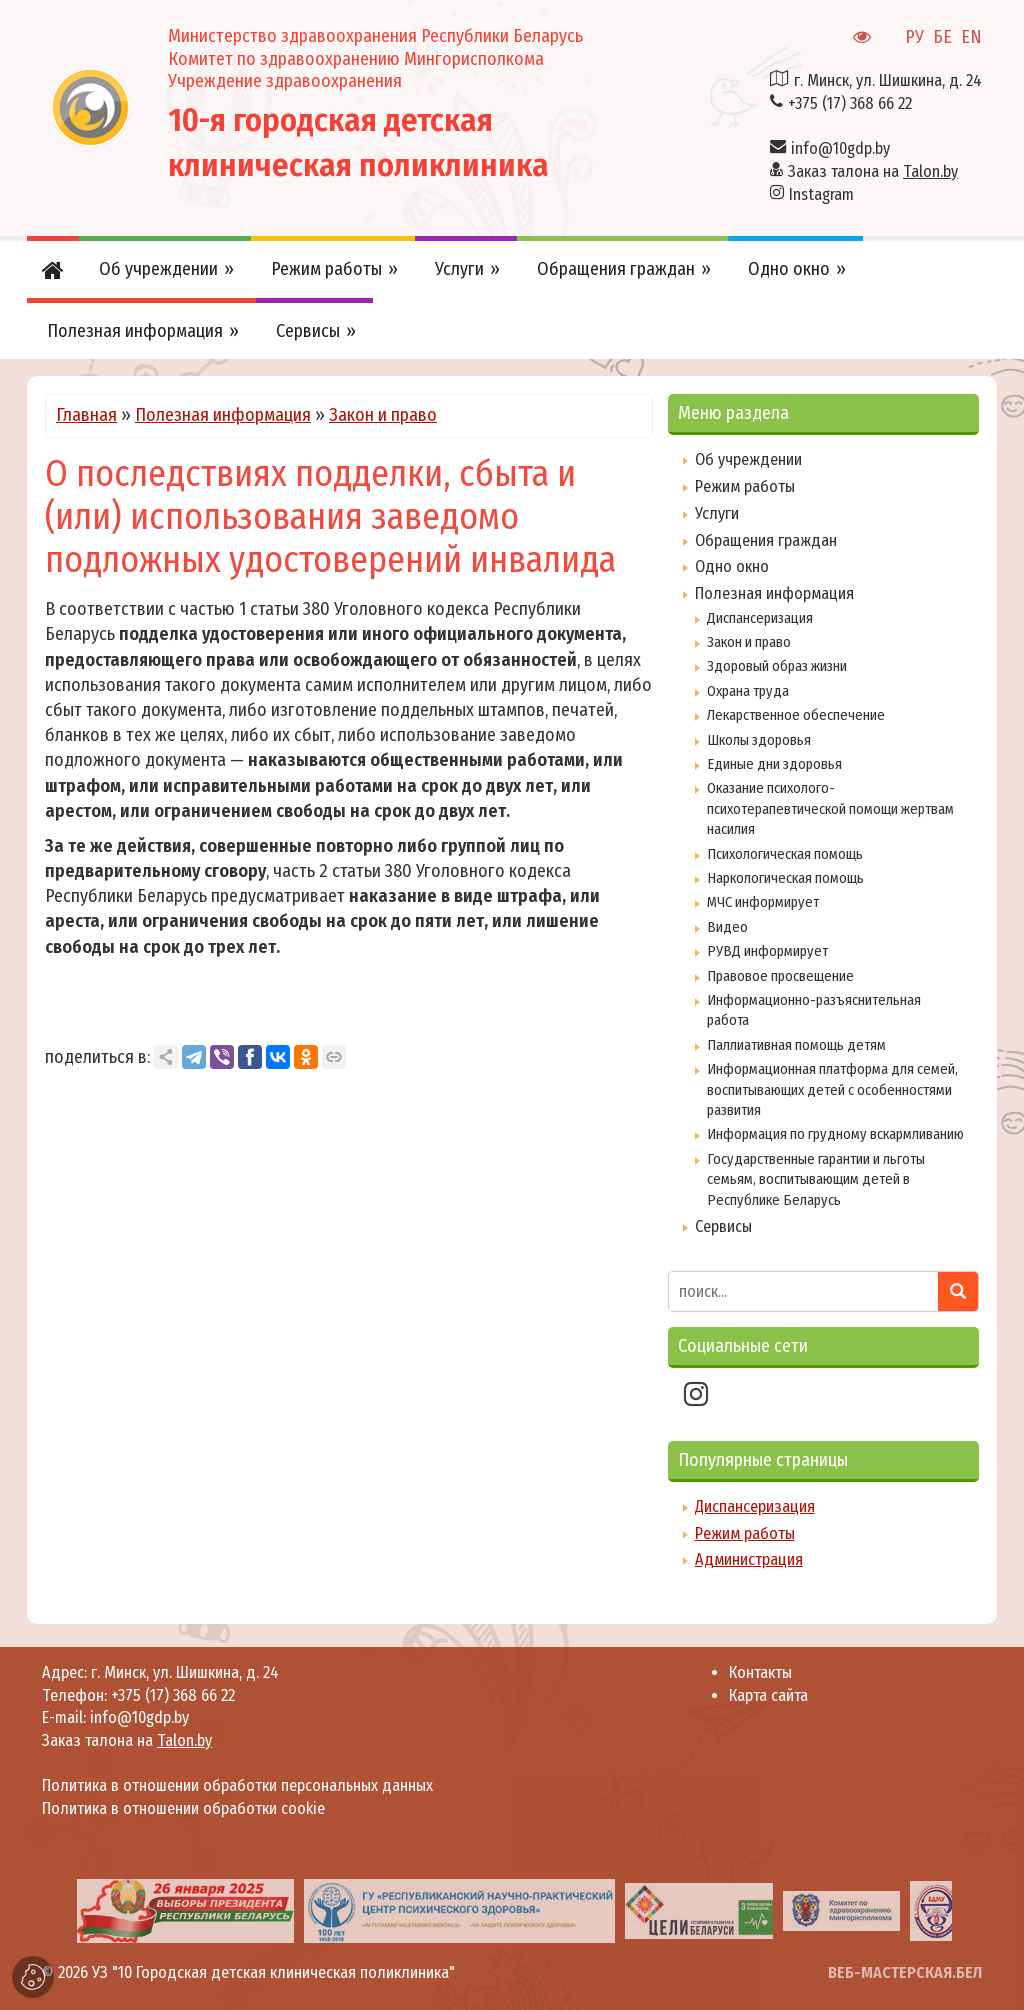 This screenshot has width=1024, height=2010. I want to click on Диспансеризация, so click(760, 618).